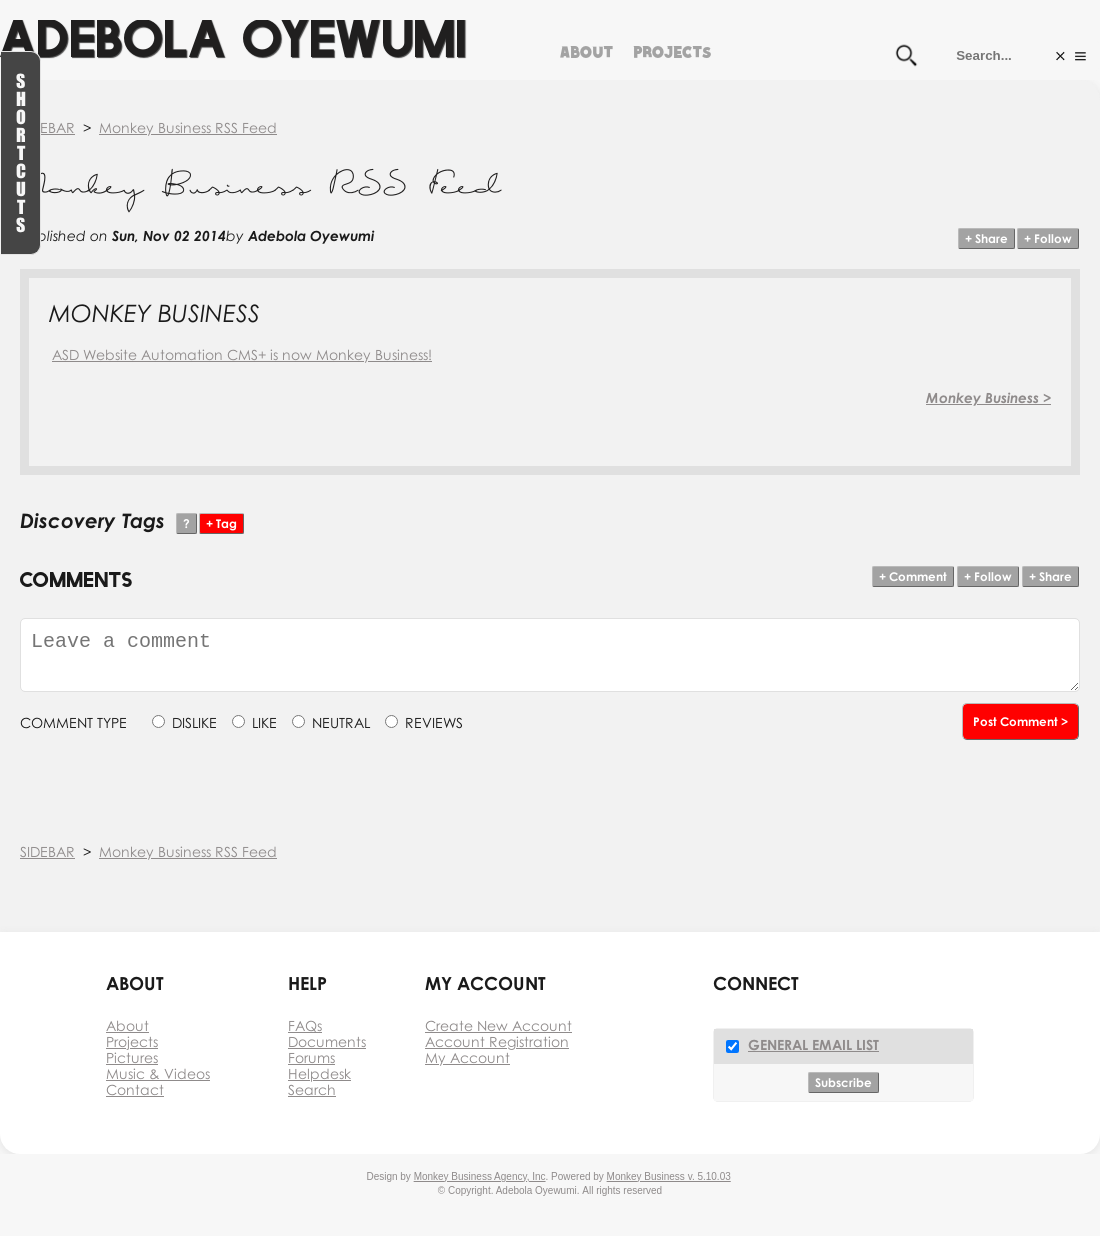 This screenshot has height=1236, width=1100. Describe the element at coordinates (319, 1073) in the screenshot. I see `Helpdesk` at that location.